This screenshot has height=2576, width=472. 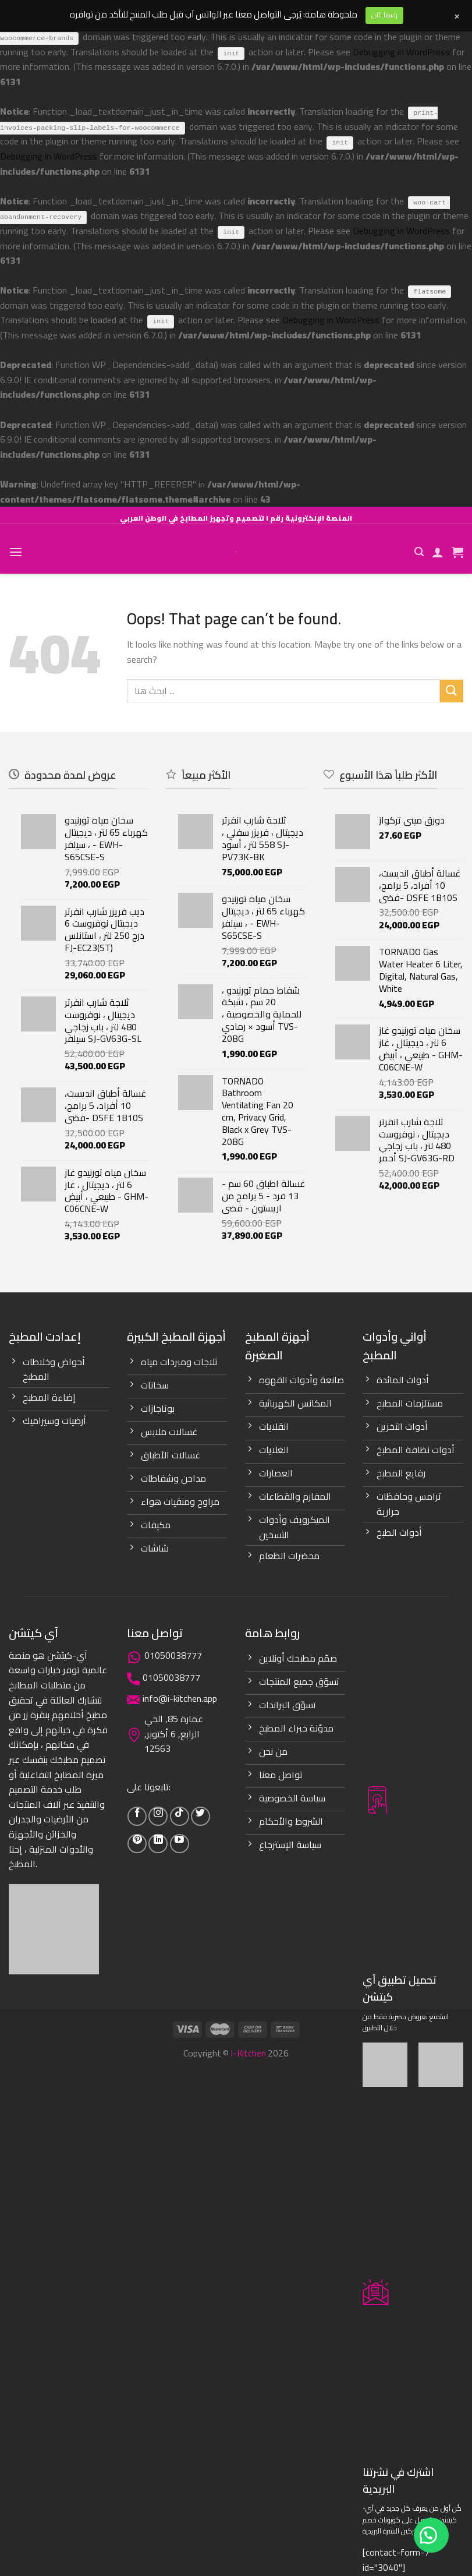 What do you see at coordinates (401, 52) in the screenshot?
I see `Debugging in WordPress` at bounding box center [401, 52].